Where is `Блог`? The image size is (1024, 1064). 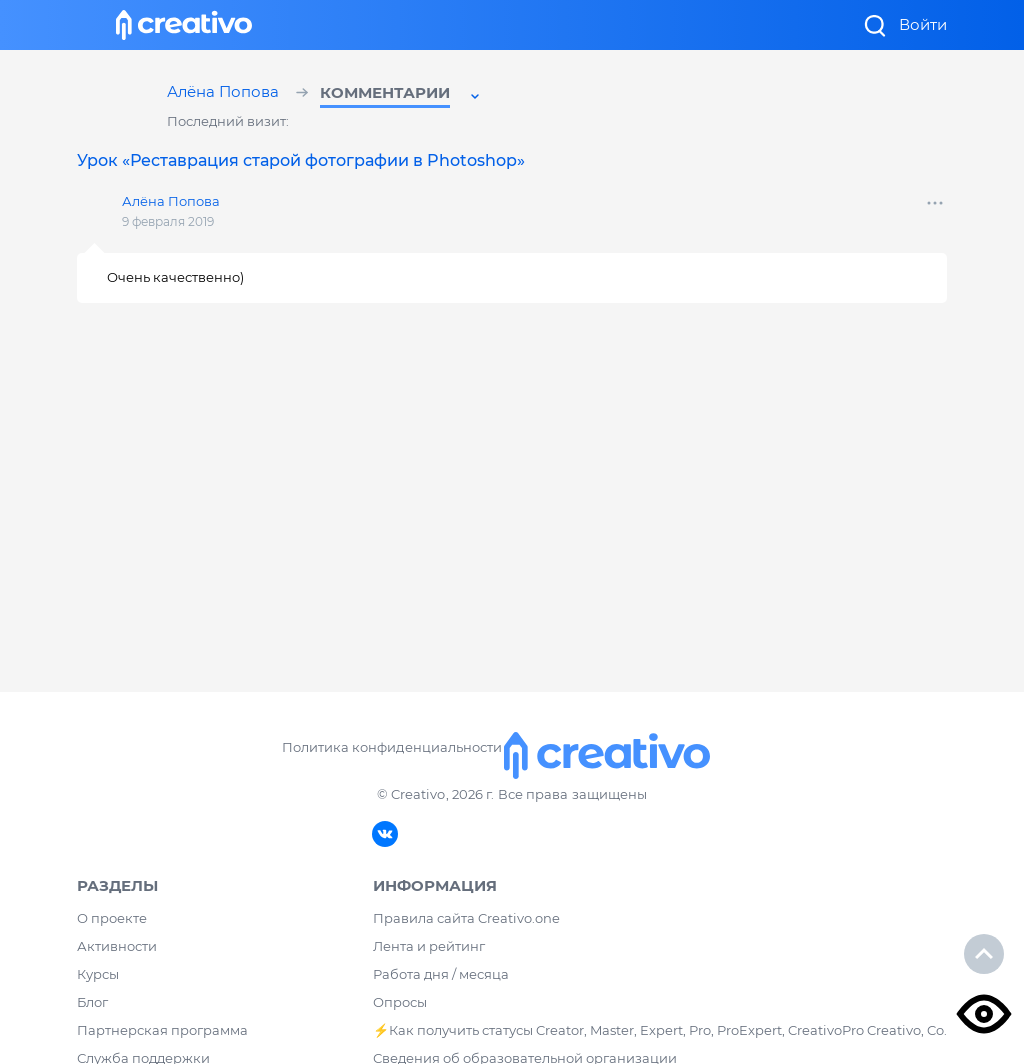 Блог is located at coordinates (92, 1002).